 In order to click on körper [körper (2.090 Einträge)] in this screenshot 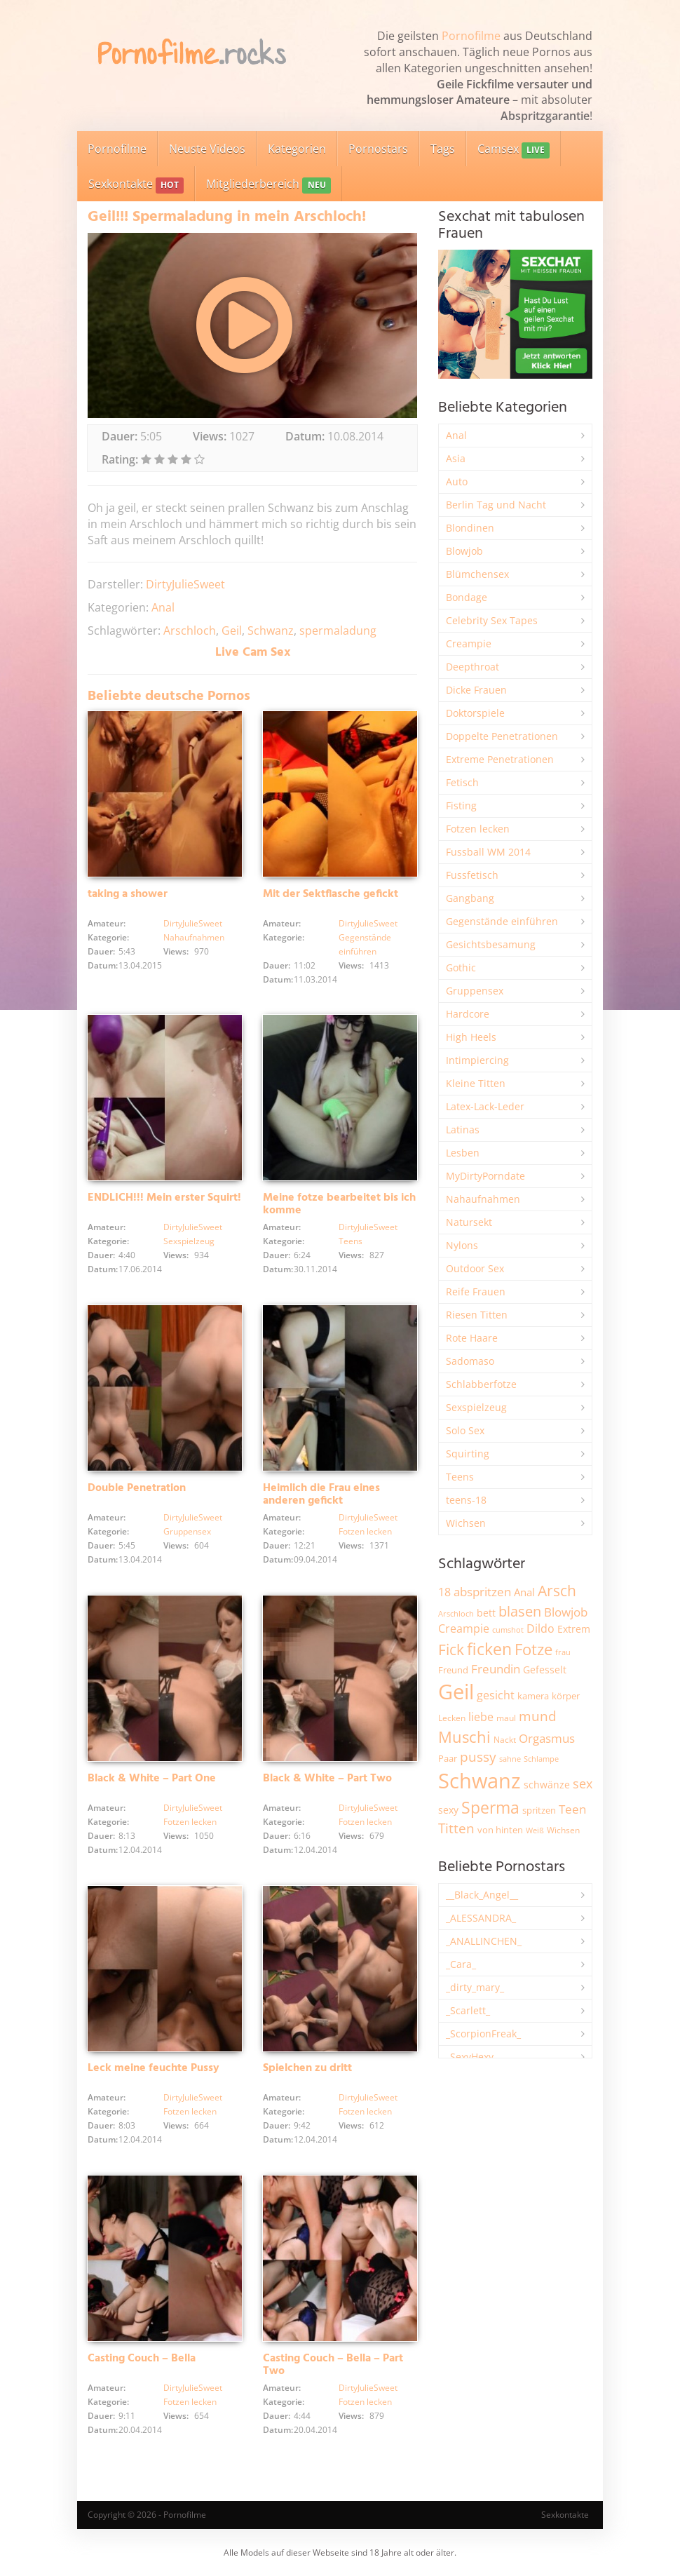, I will do `click(566, 1696)`.